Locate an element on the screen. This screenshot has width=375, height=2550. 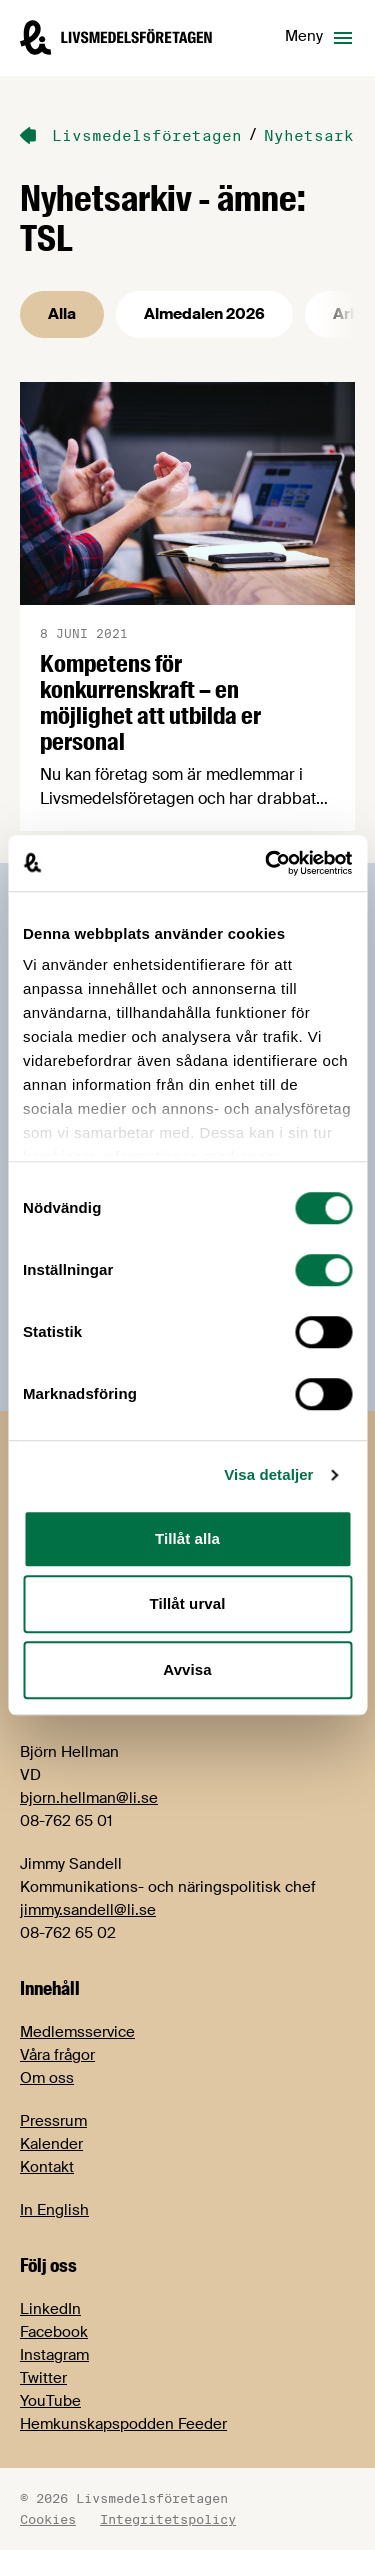
Pressrum is located at coordinates (53, 2121).